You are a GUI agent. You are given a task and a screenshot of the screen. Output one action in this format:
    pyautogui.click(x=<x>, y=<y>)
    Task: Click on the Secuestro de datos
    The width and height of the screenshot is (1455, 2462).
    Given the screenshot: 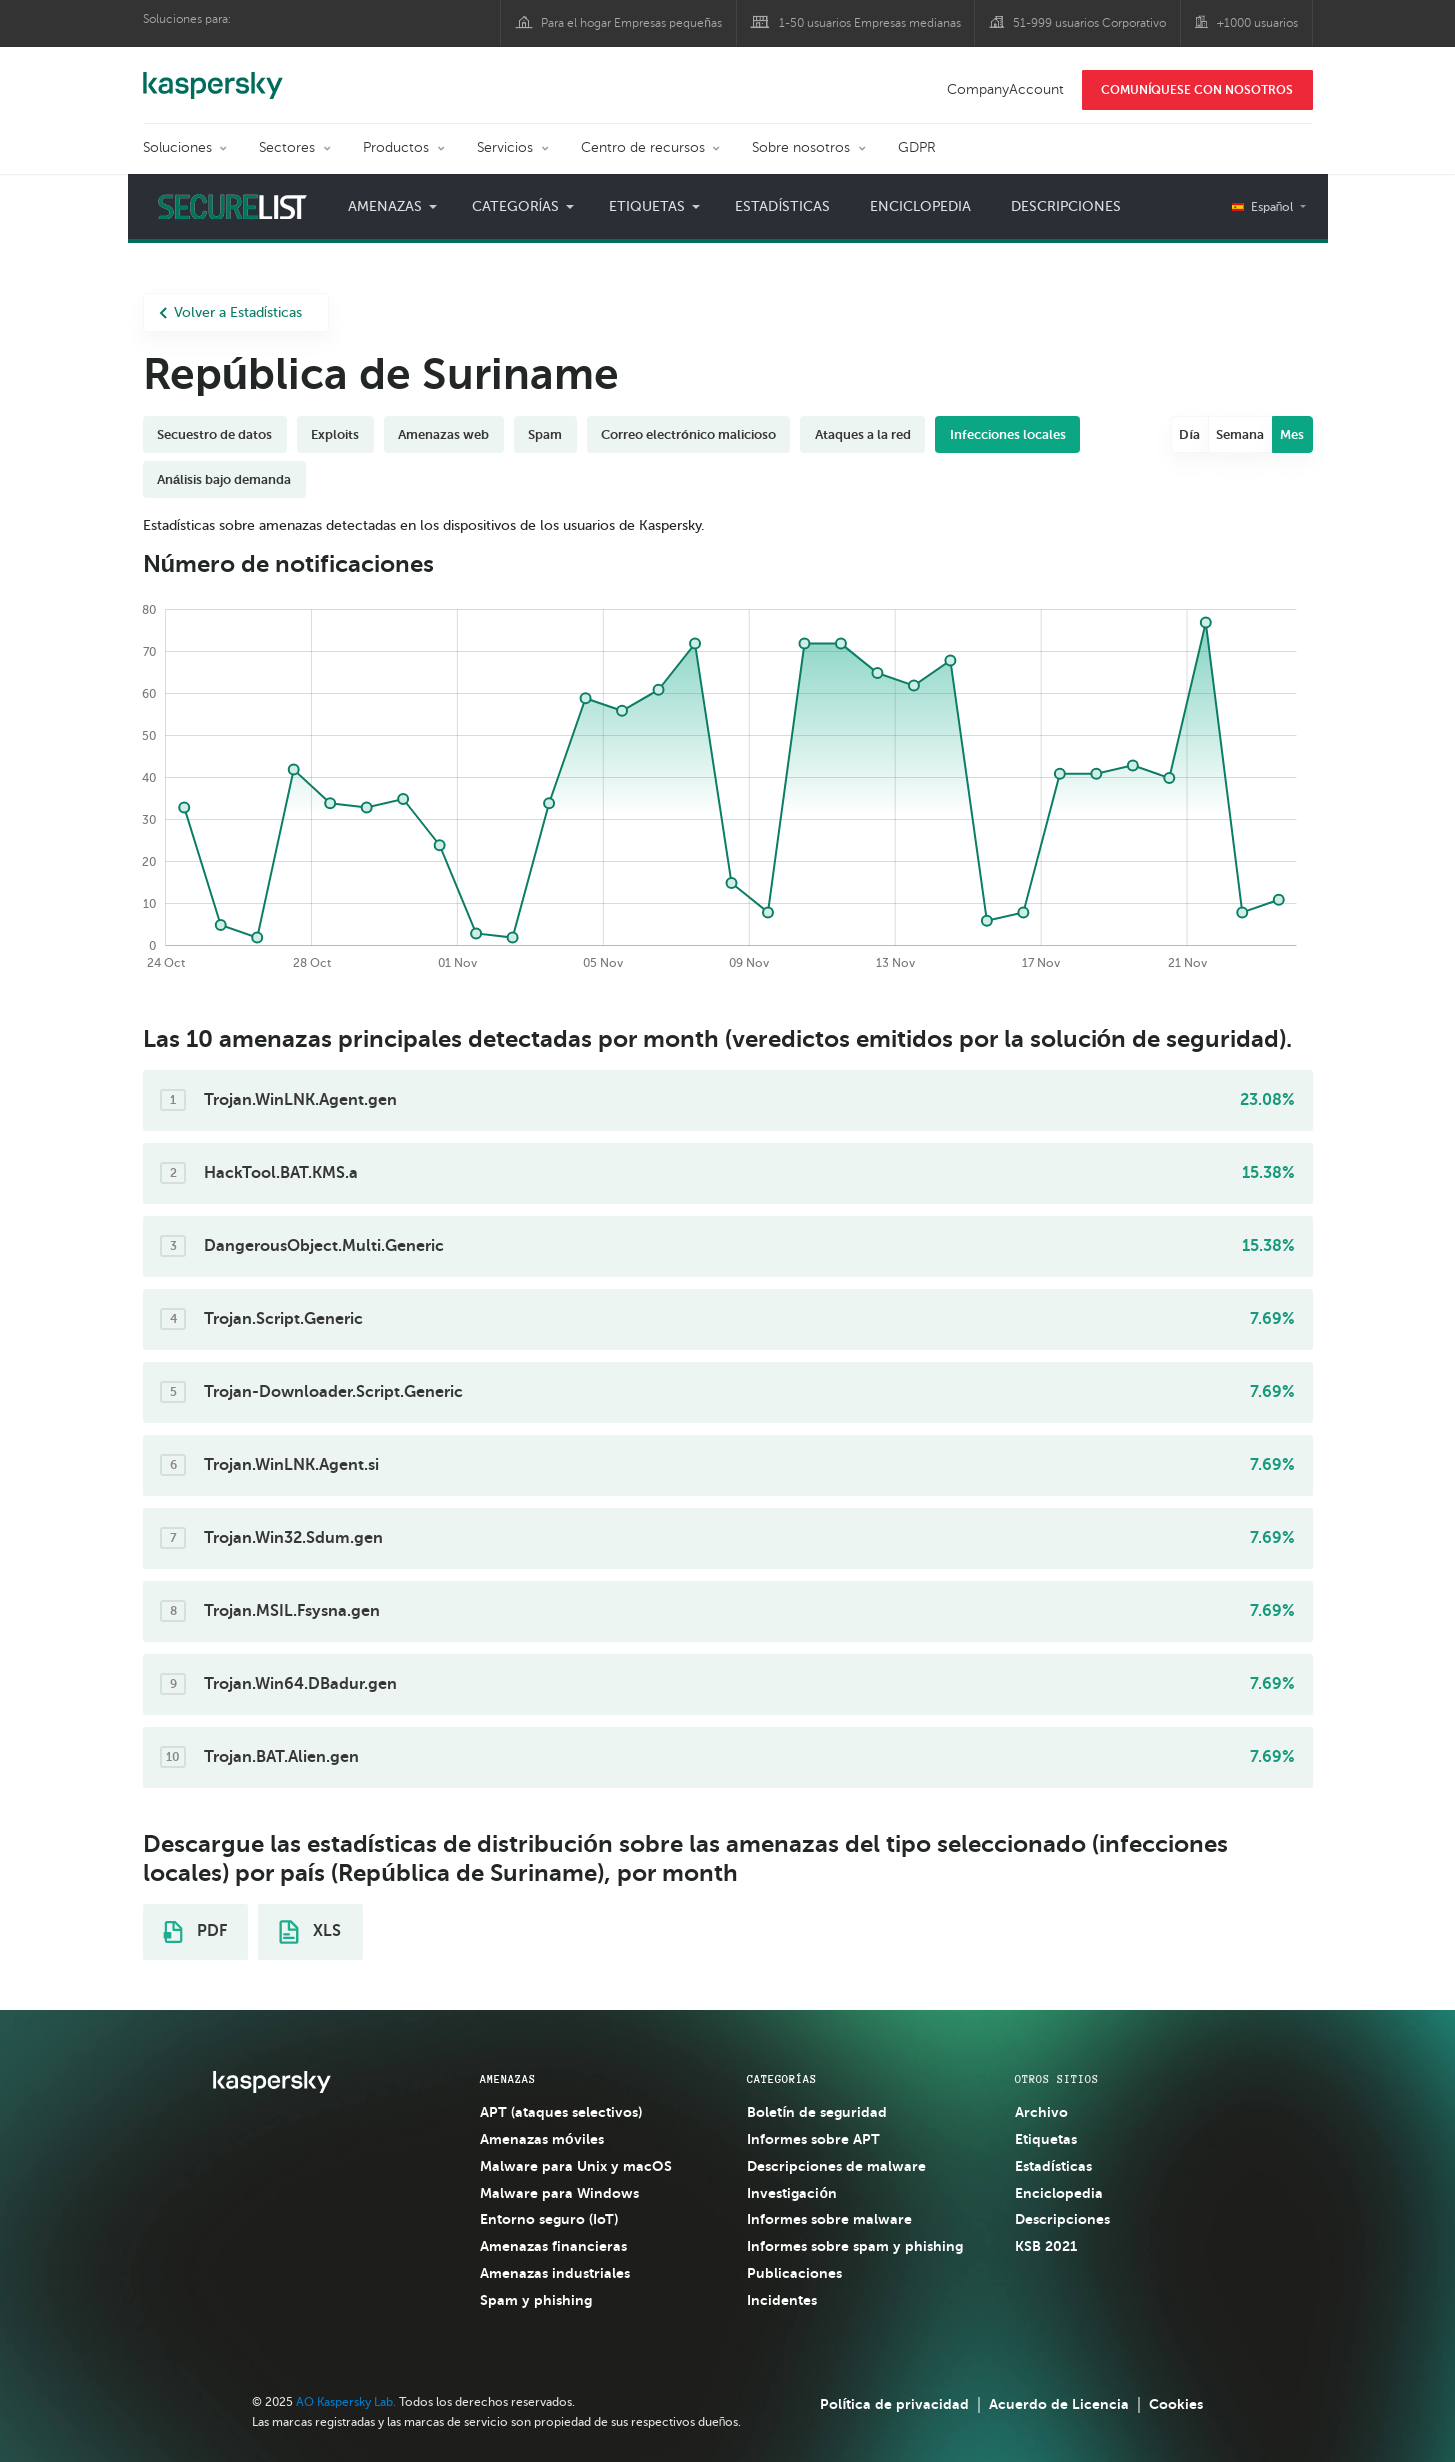 What is the action you would take?
    pyautogui.click(x=214, y=434)
    